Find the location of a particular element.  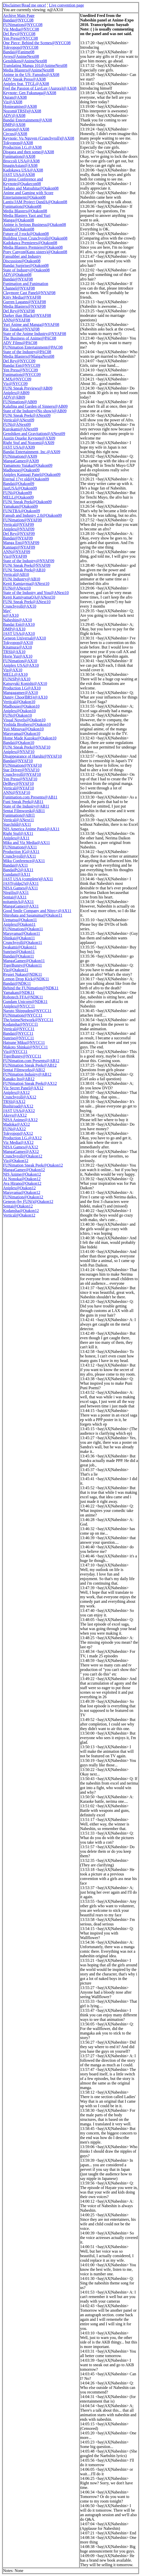

Bushiroad@AX12 is located at coordinates (18, 1106).